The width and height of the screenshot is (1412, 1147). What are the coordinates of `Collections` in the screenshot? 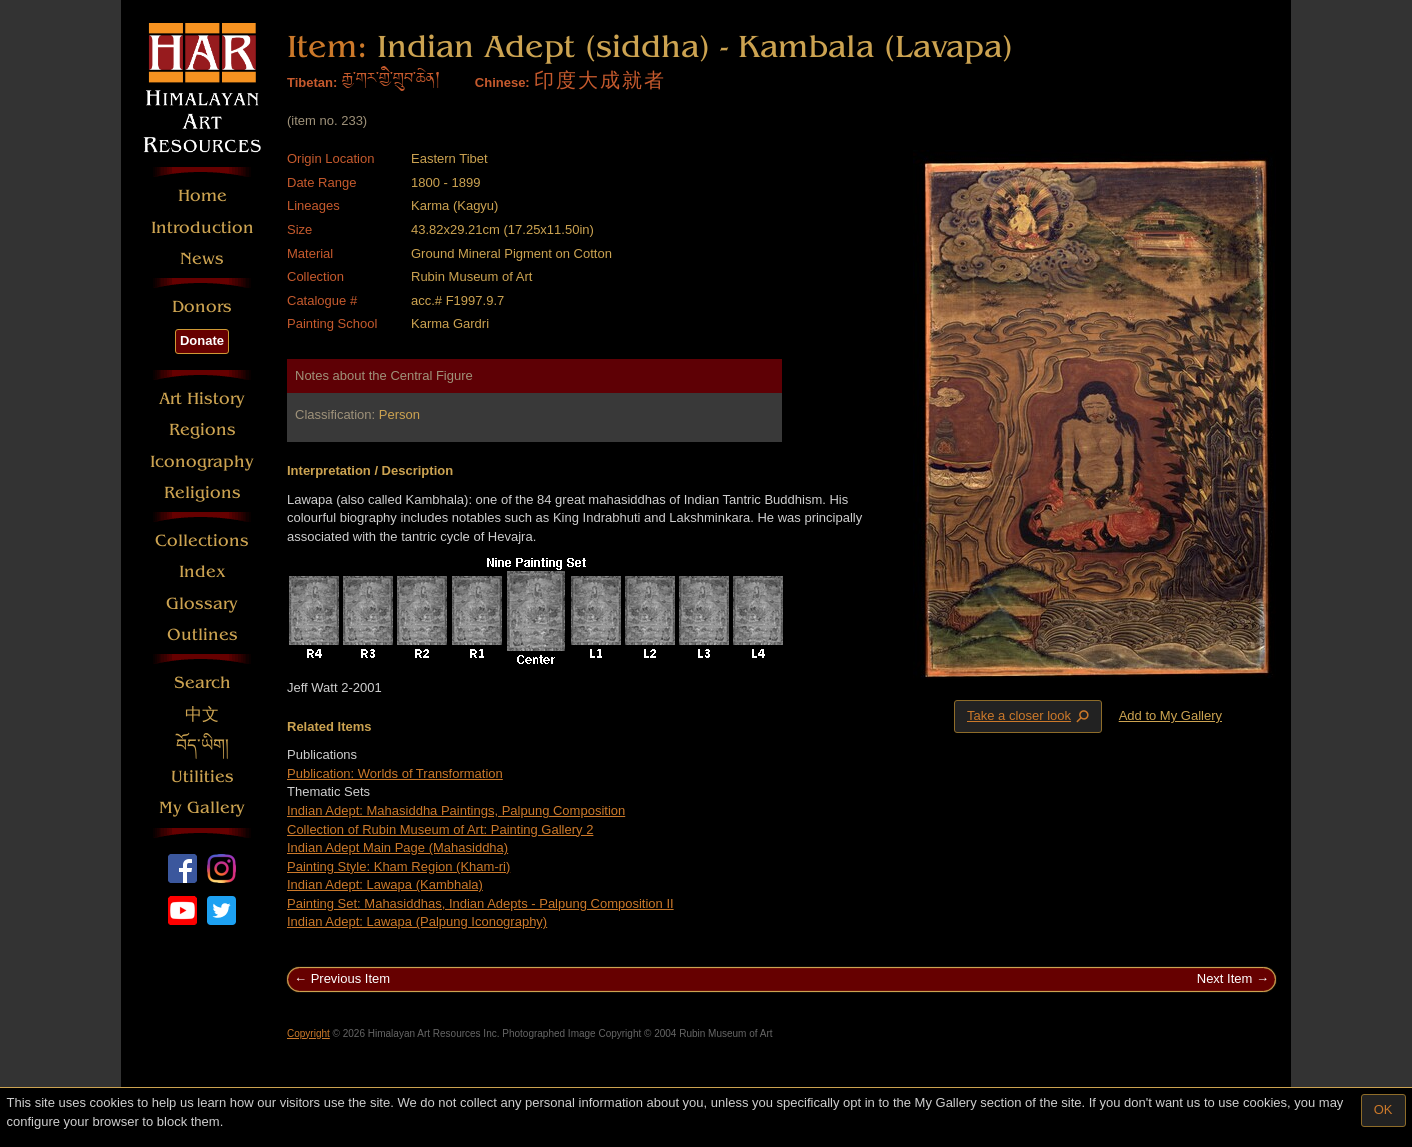 It's located at (202, 540).